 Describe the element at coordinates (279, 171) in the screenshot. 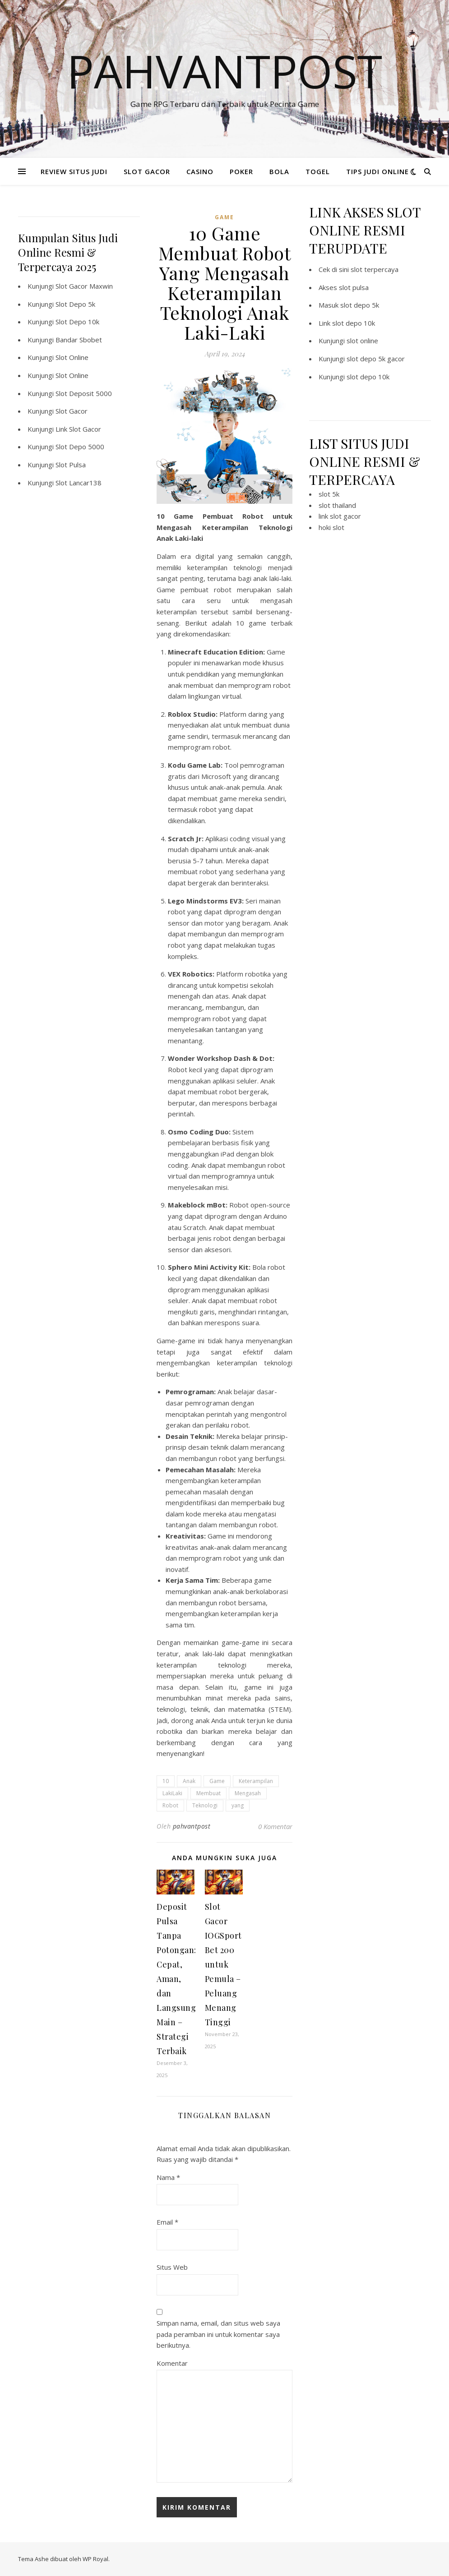

I see `BOLA` at that location.